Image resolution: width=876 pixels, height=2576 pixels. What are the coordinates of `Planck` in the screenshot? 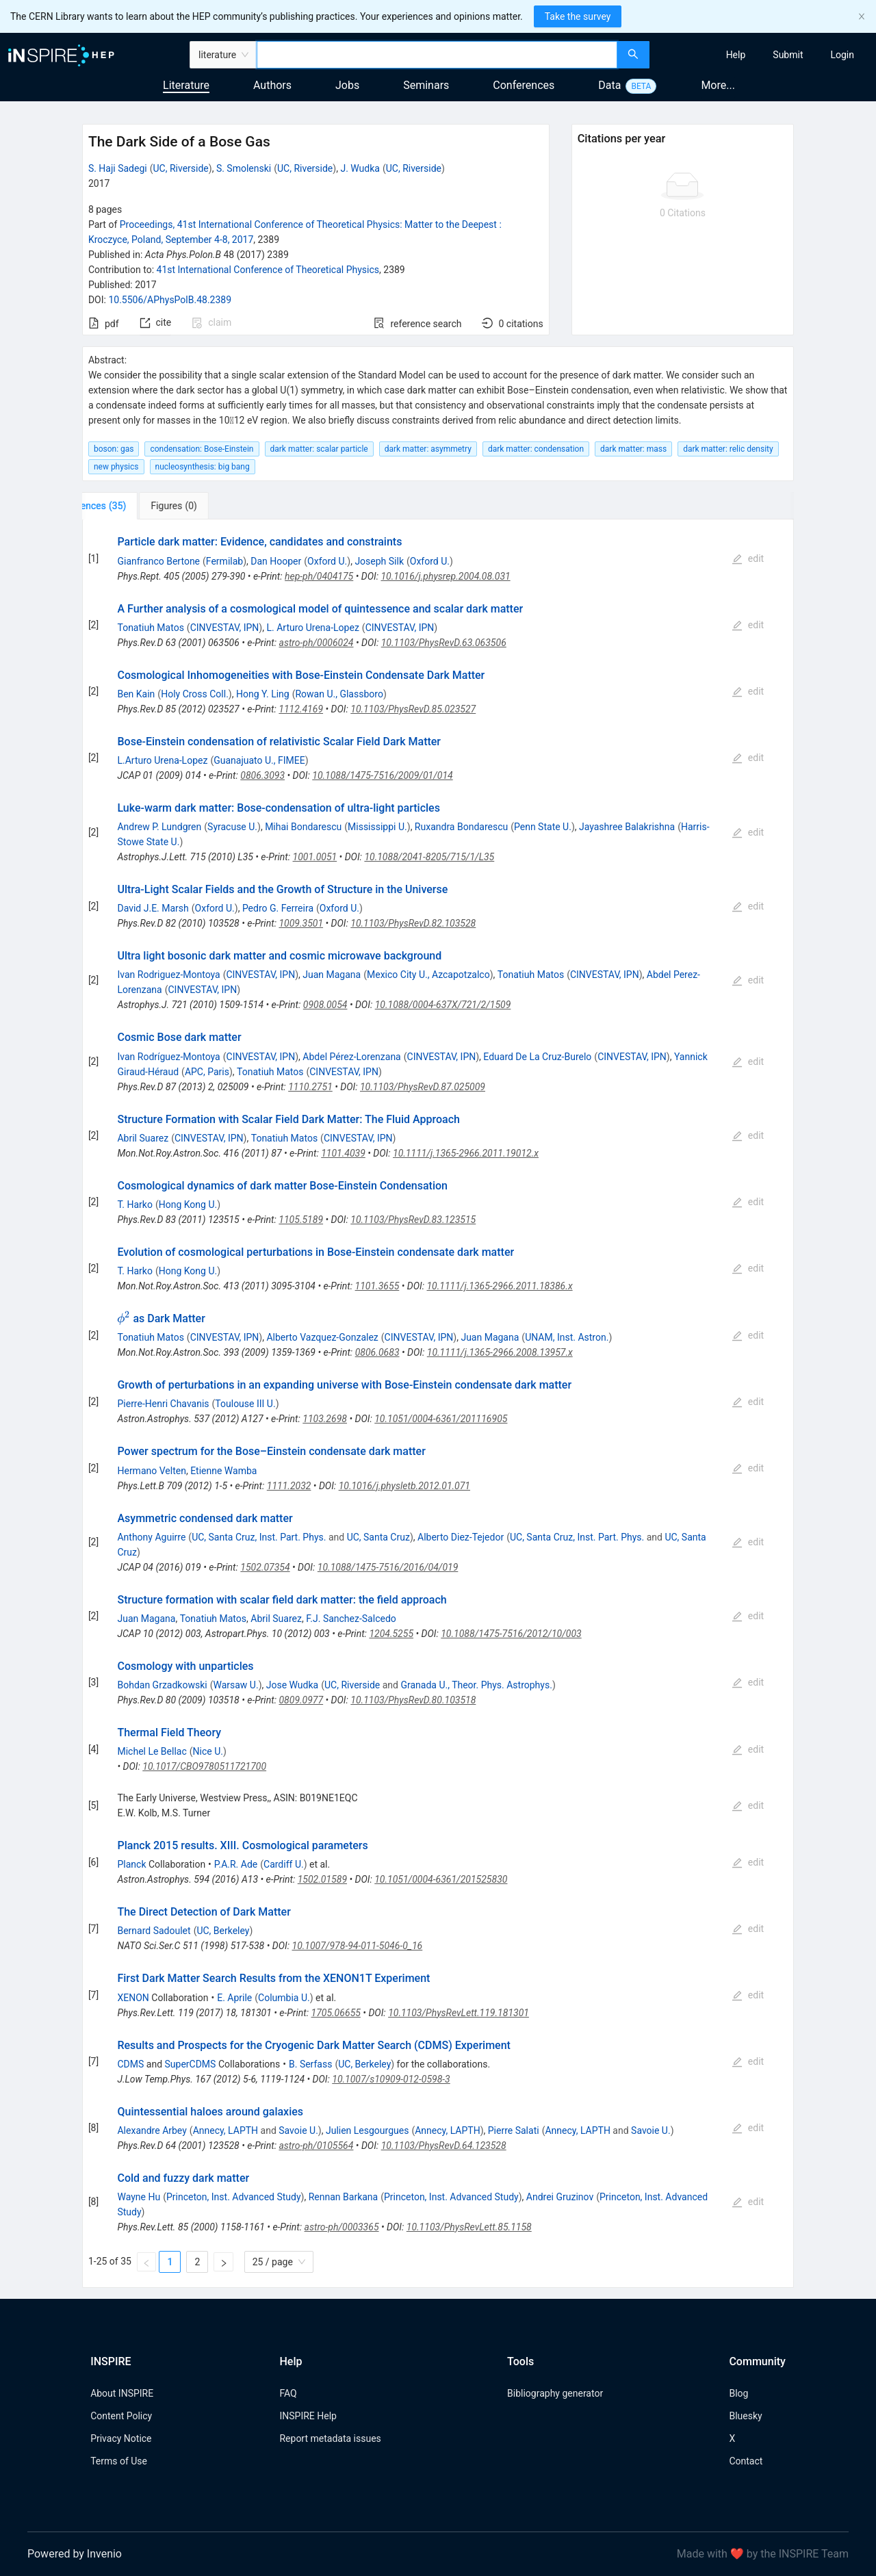 It's located at (131, 1864).